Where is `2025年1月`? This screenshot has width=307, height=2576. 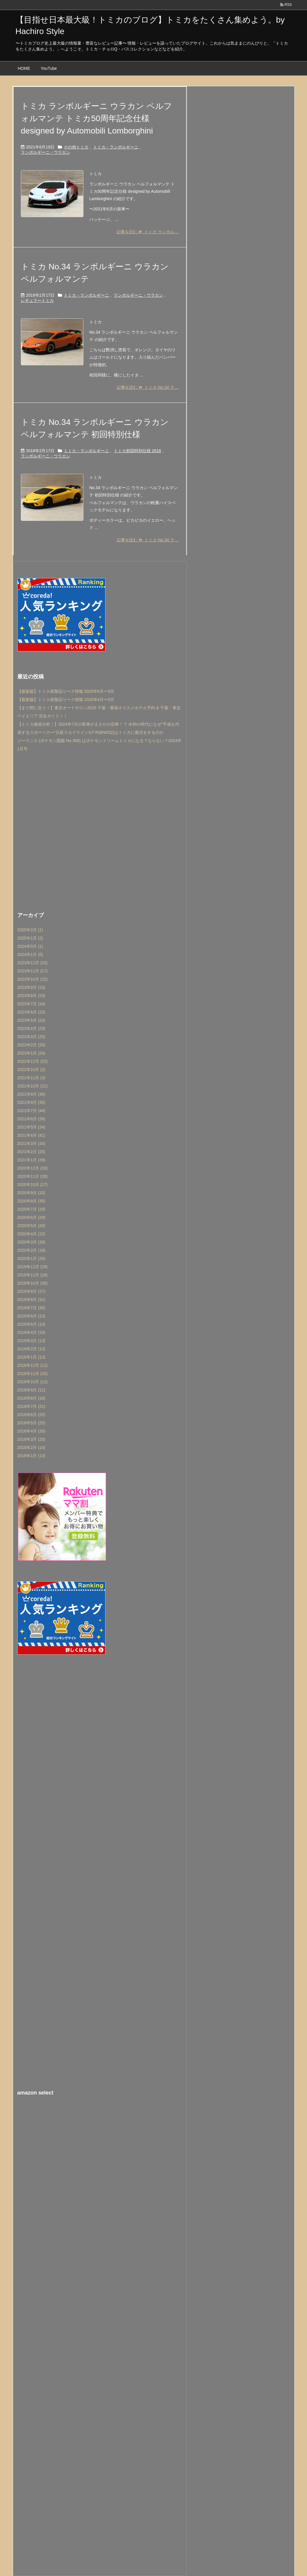
2025年1月 is located at coordinates (30, 938).